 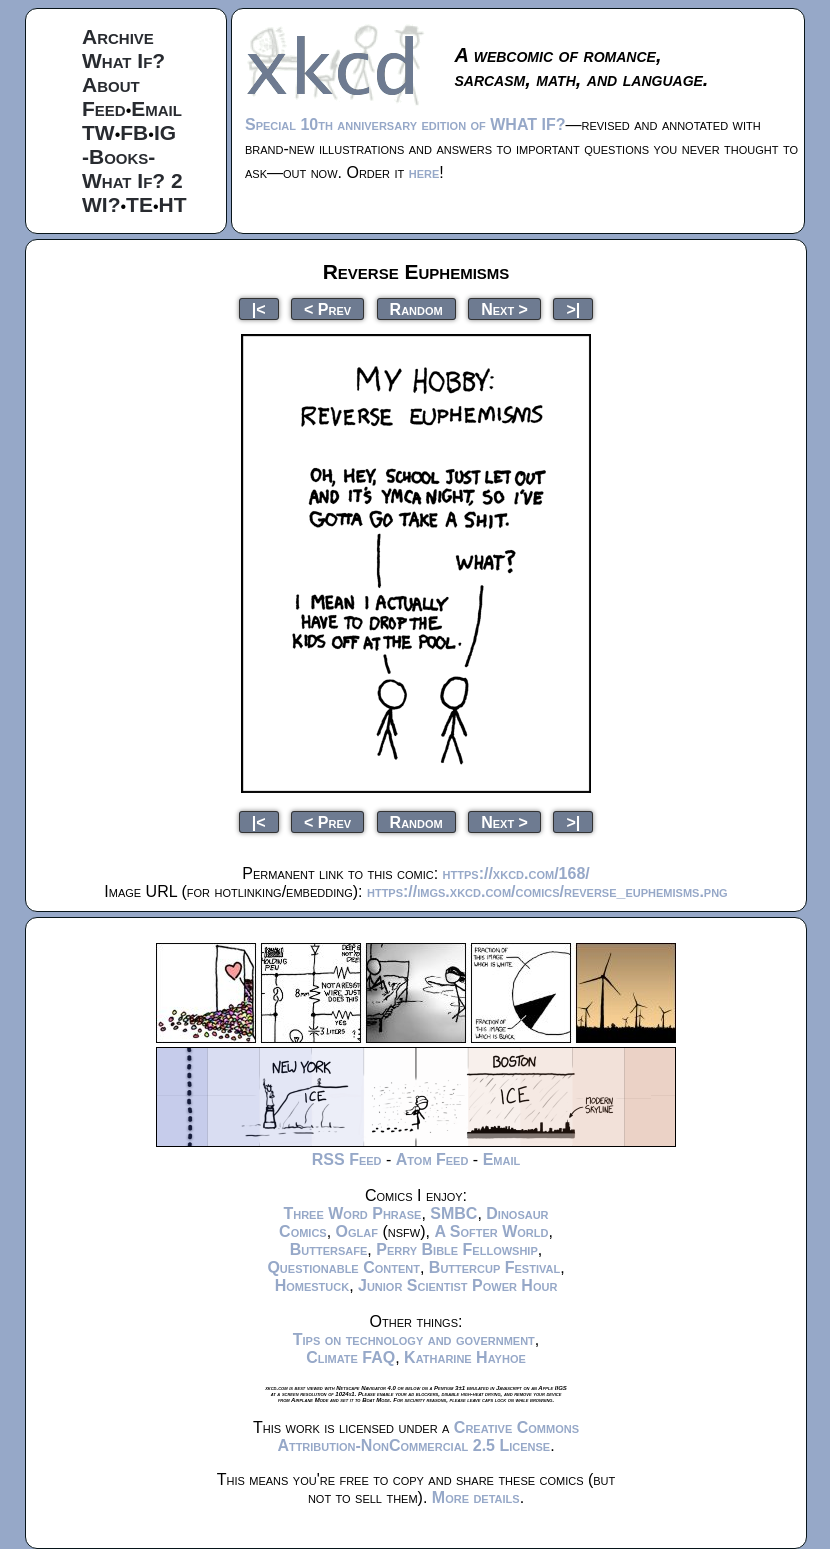 I want to click on >|, so click(x=573, y=308).